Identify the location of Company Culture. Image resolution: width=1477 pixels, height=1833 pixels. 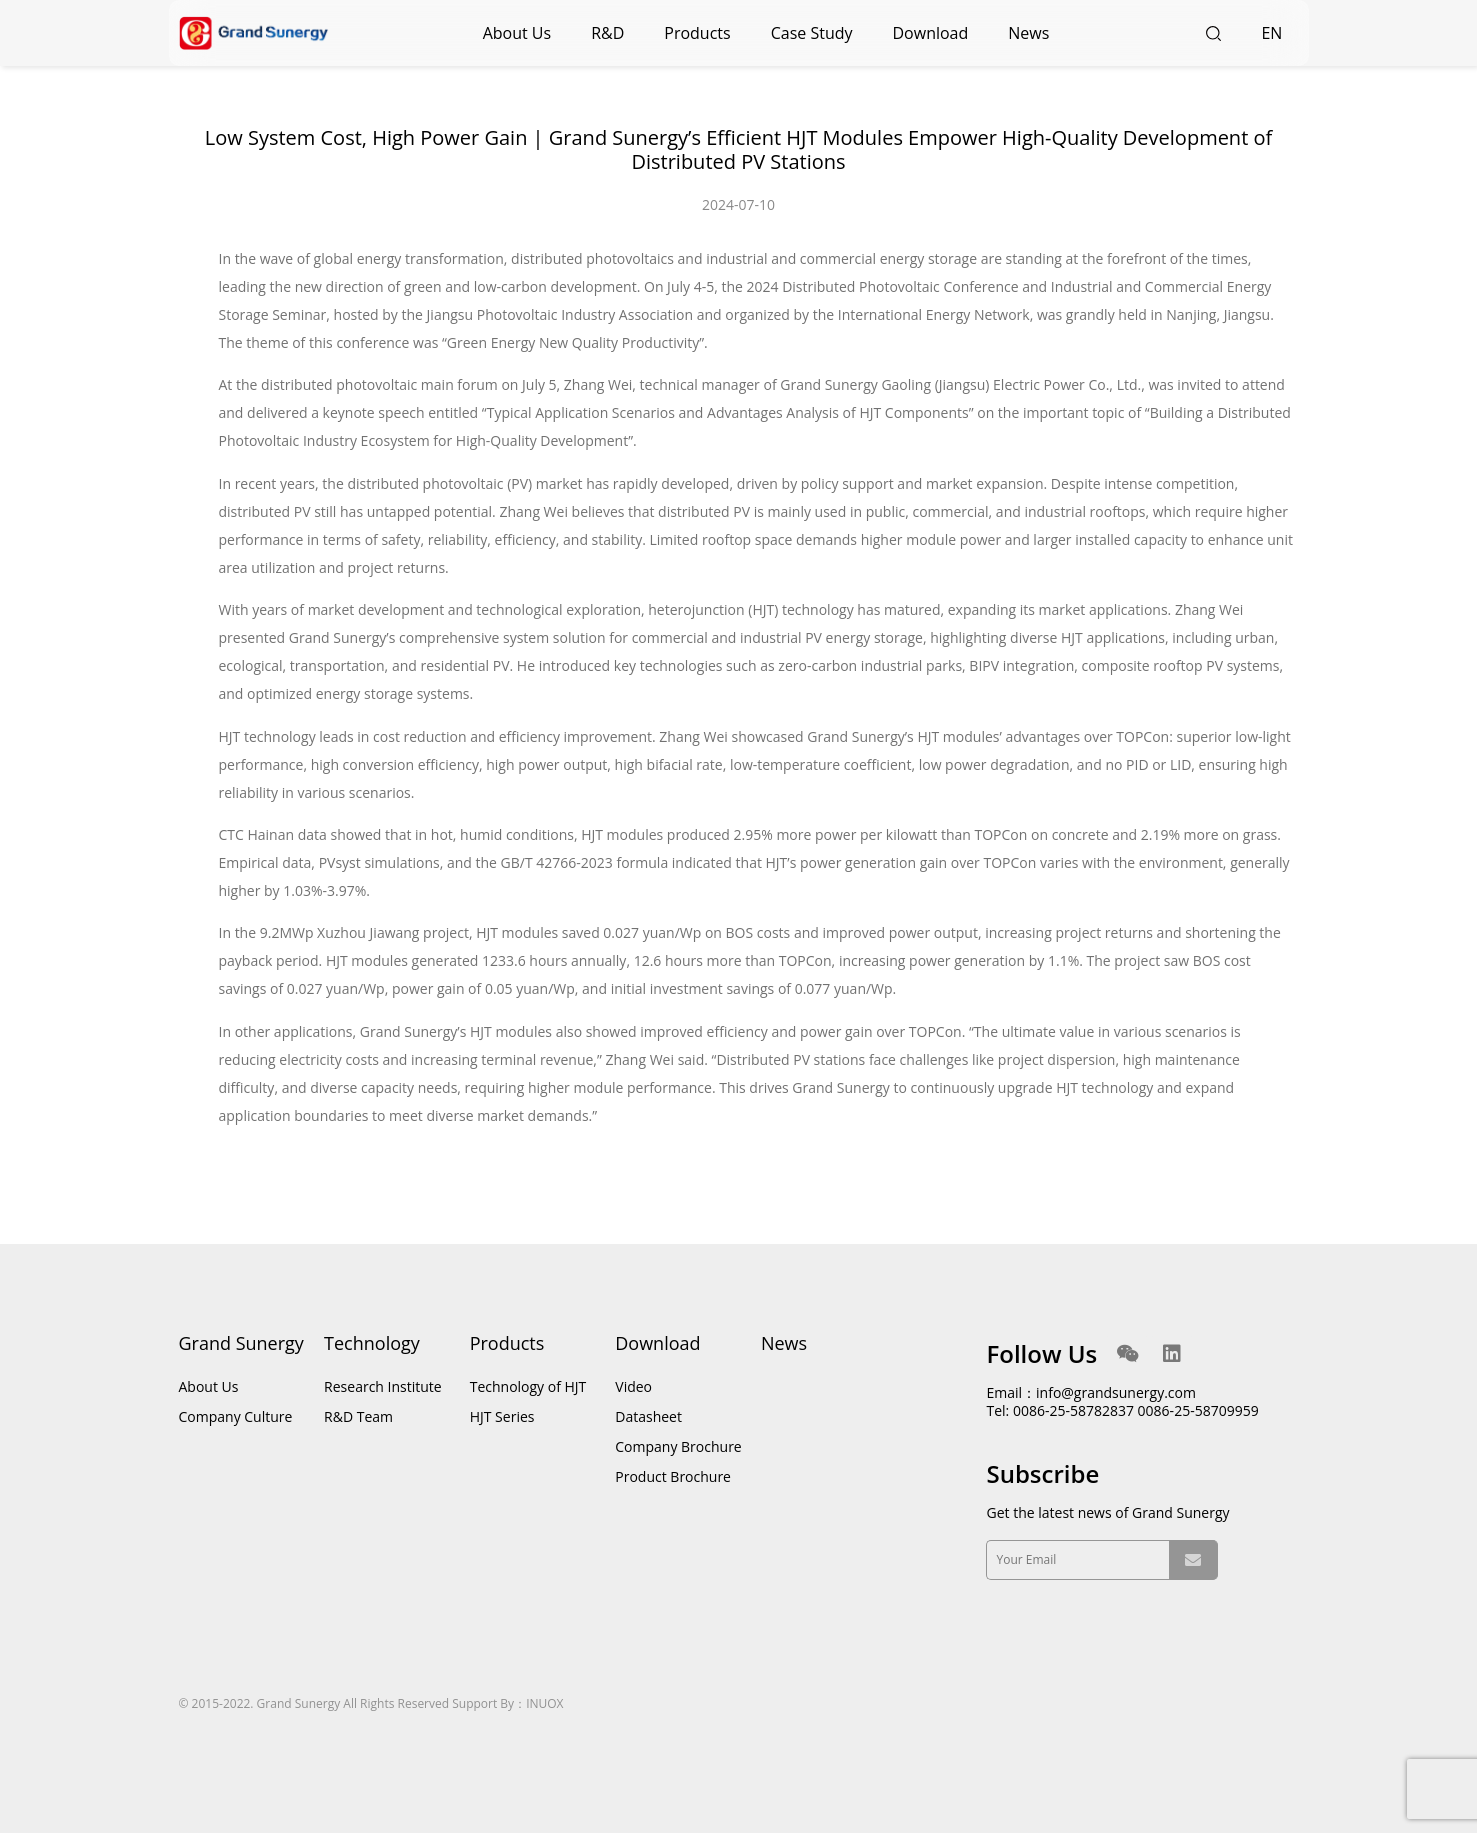
(236, 1416).